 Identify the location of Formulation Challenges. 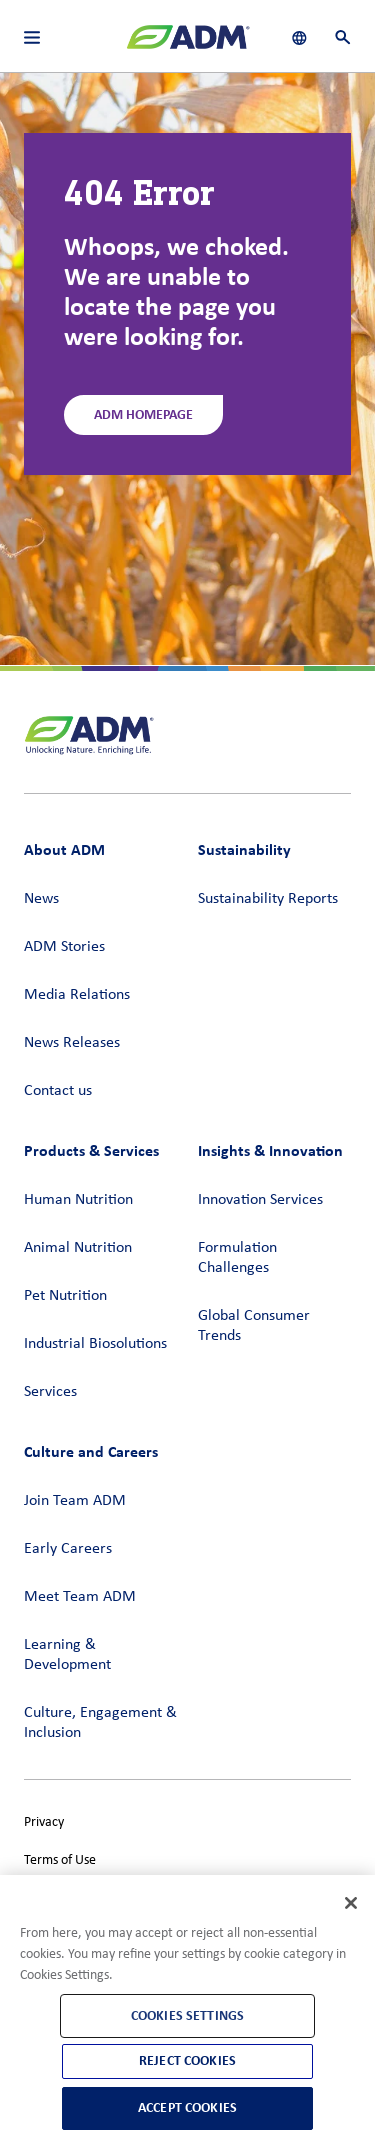
(237, 1258).